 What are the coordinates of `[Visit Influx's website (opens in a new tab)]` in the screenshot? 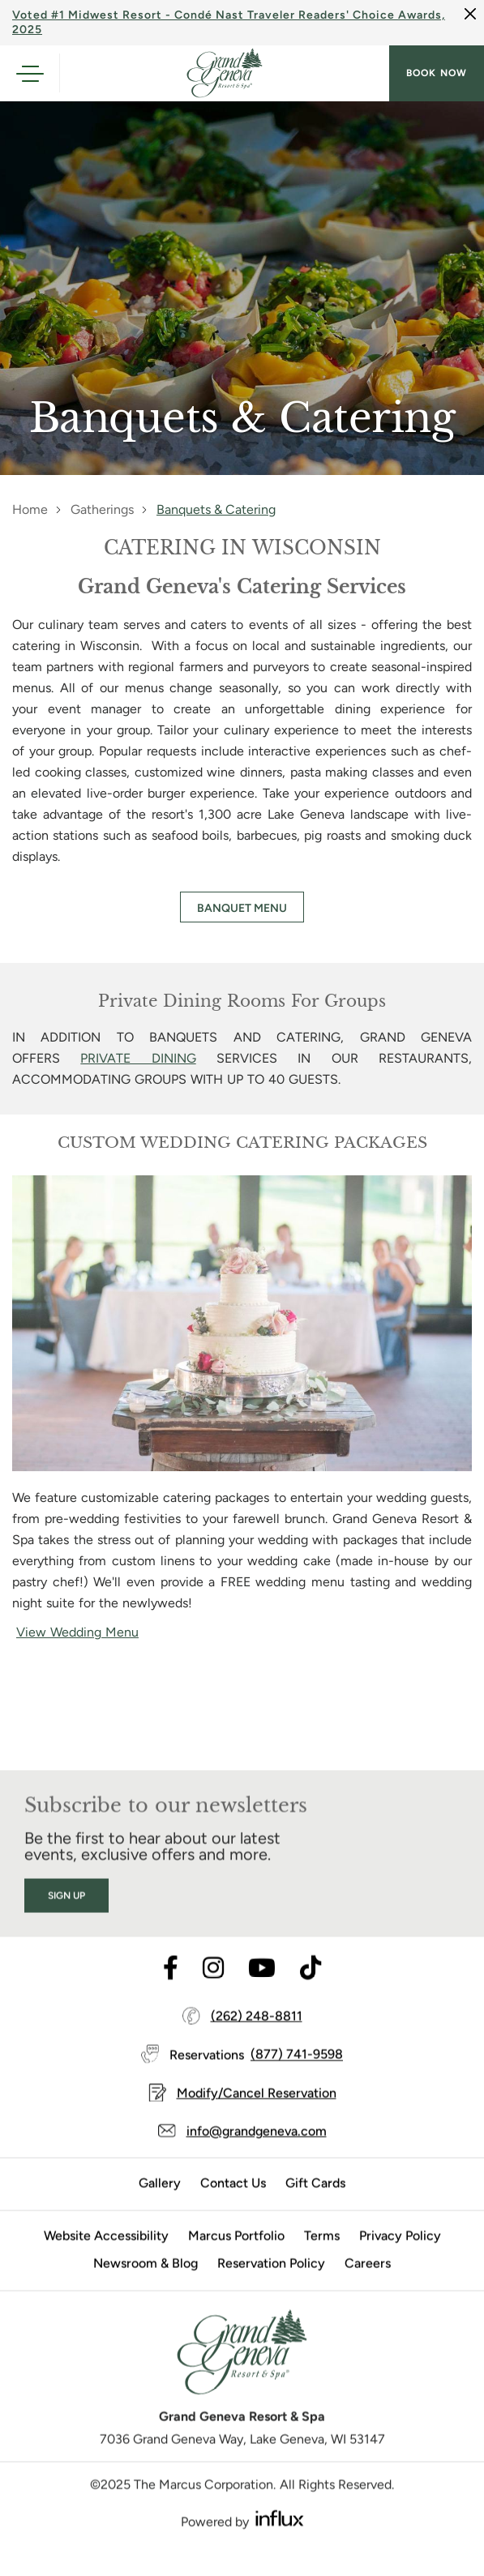 It's located at (279, 2539).